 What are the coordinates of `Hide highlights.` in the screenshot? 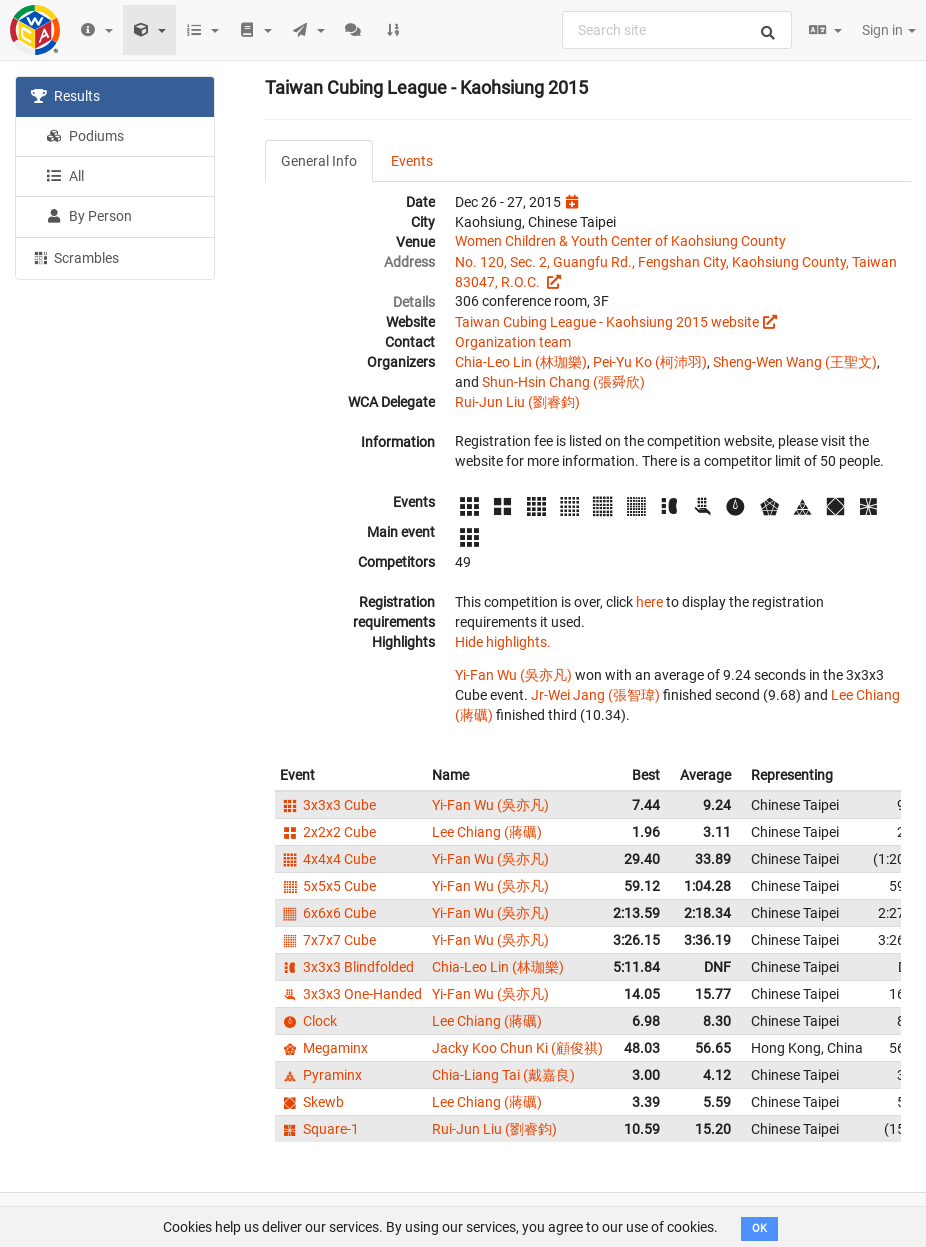 It's located at (503, 642).